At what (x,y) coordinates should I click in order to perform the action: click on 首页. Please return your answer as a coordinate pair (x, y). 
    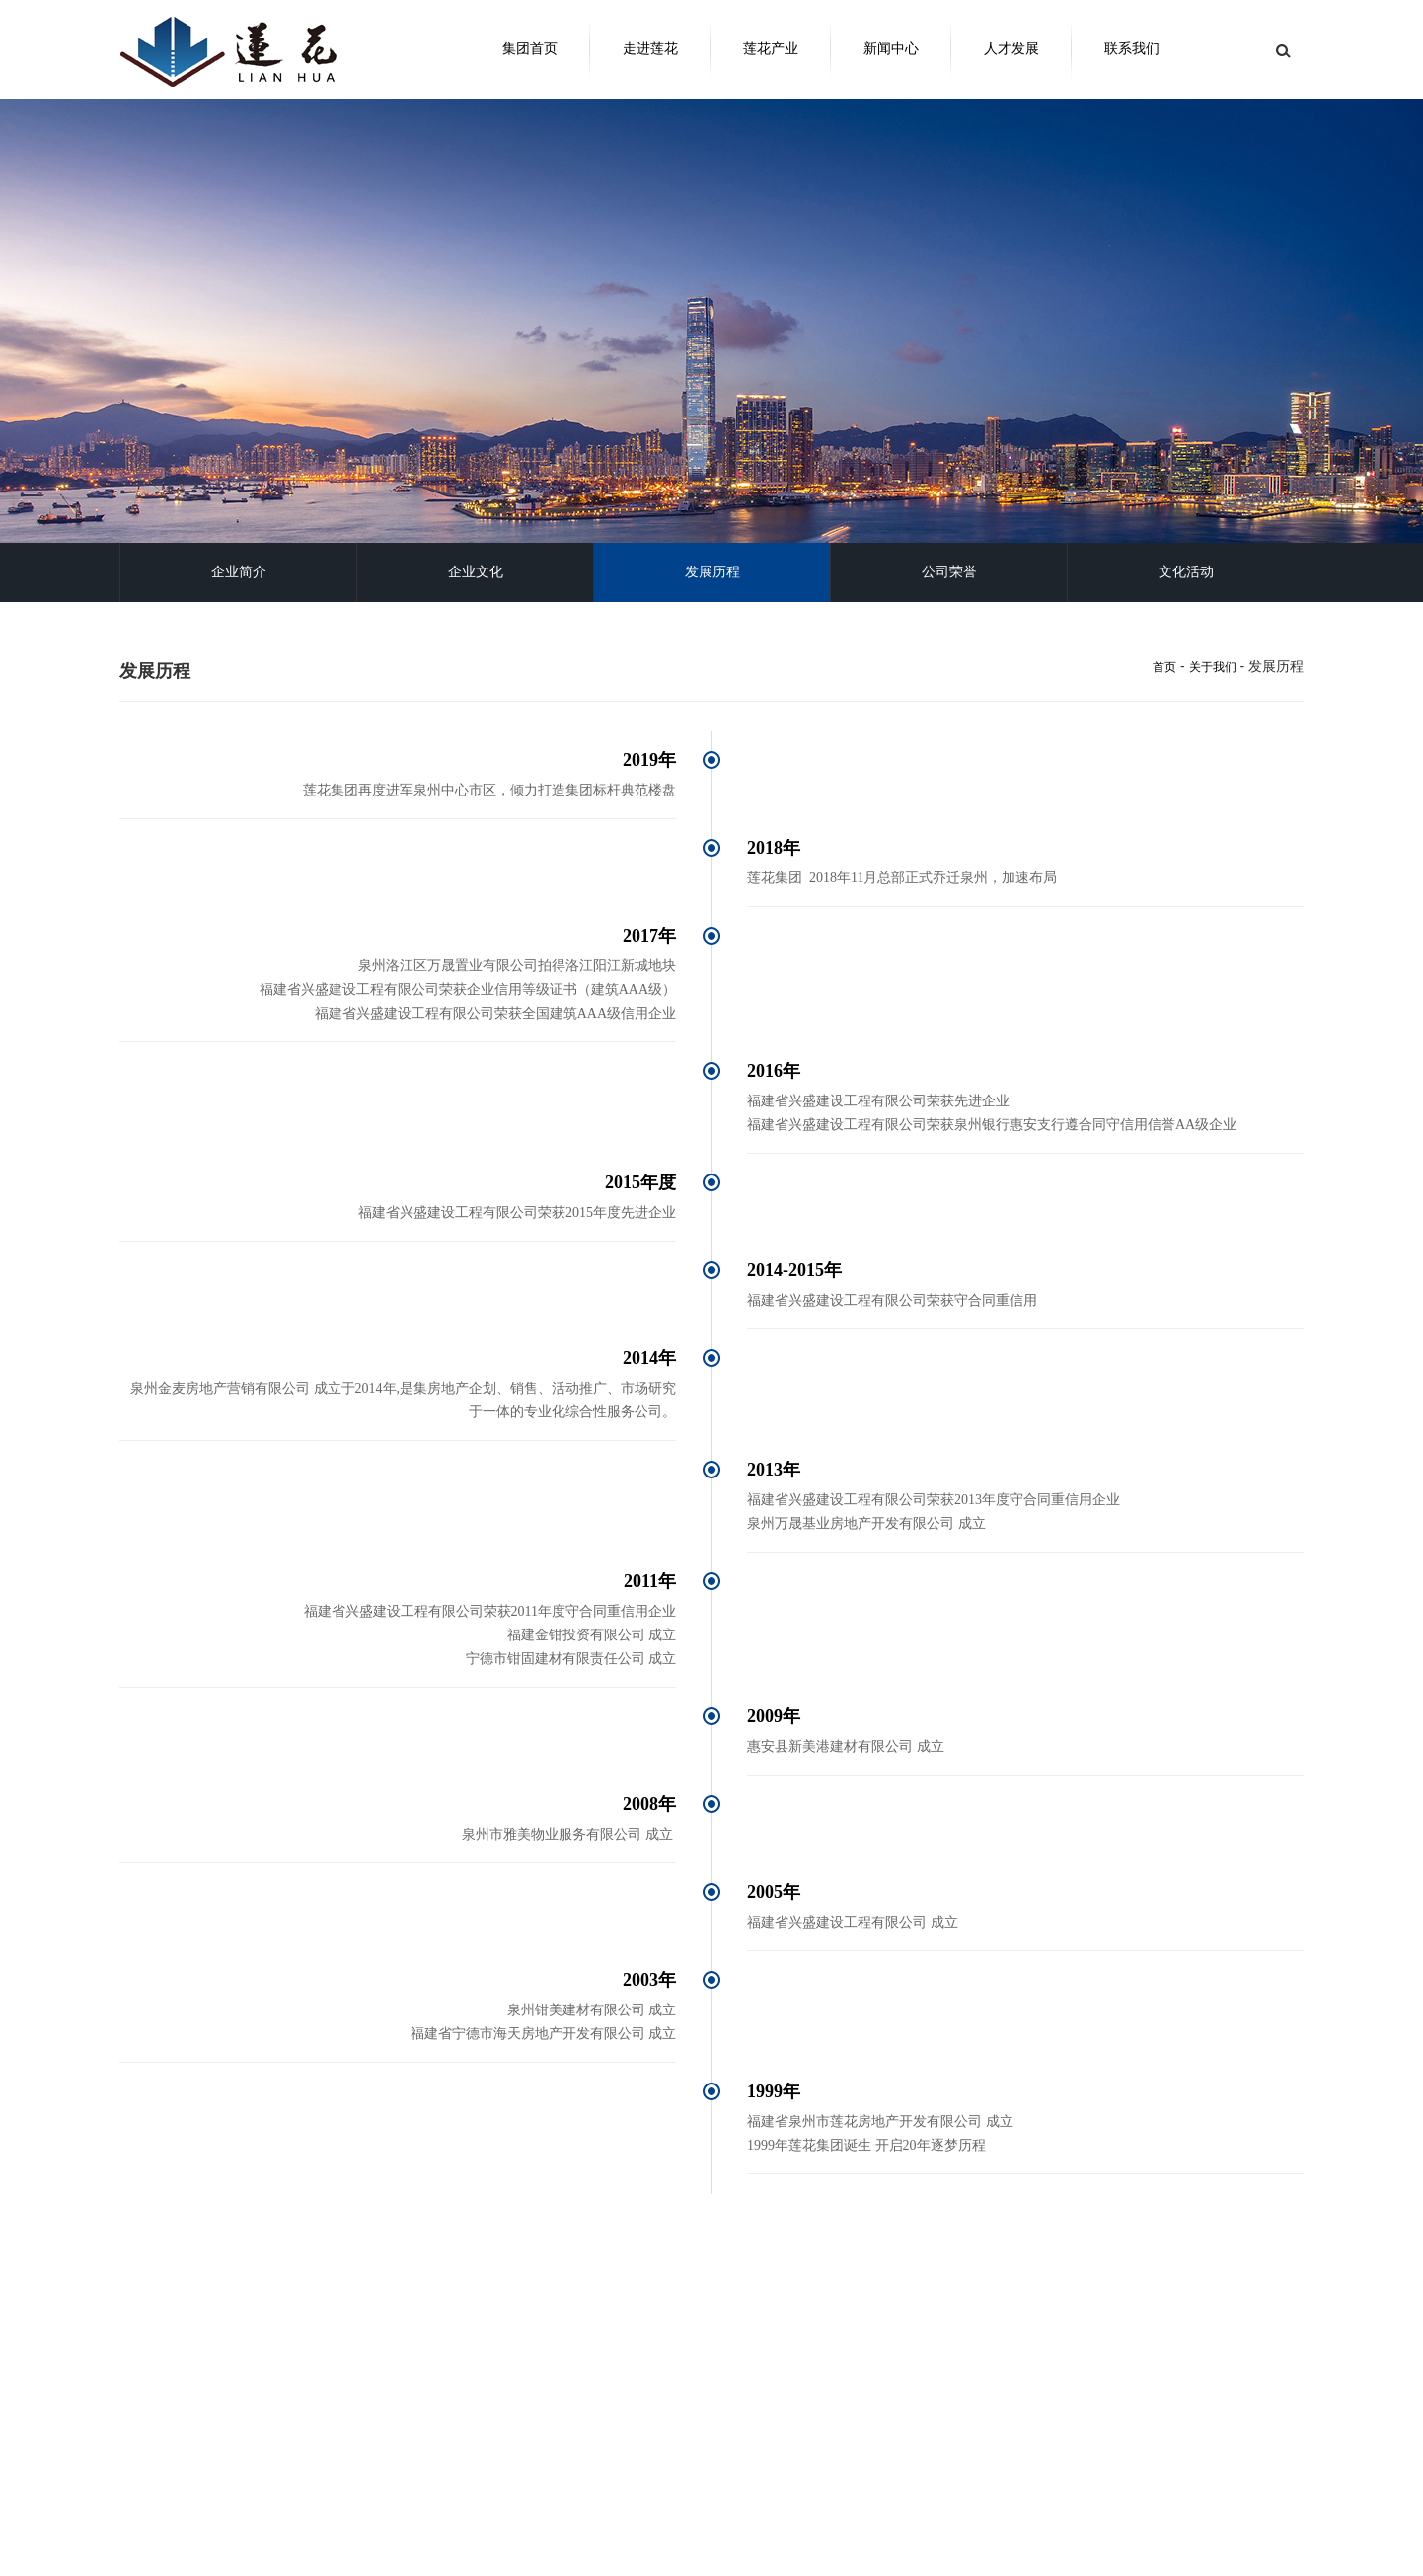
    Looking at the image, I should click on (1164, 667).